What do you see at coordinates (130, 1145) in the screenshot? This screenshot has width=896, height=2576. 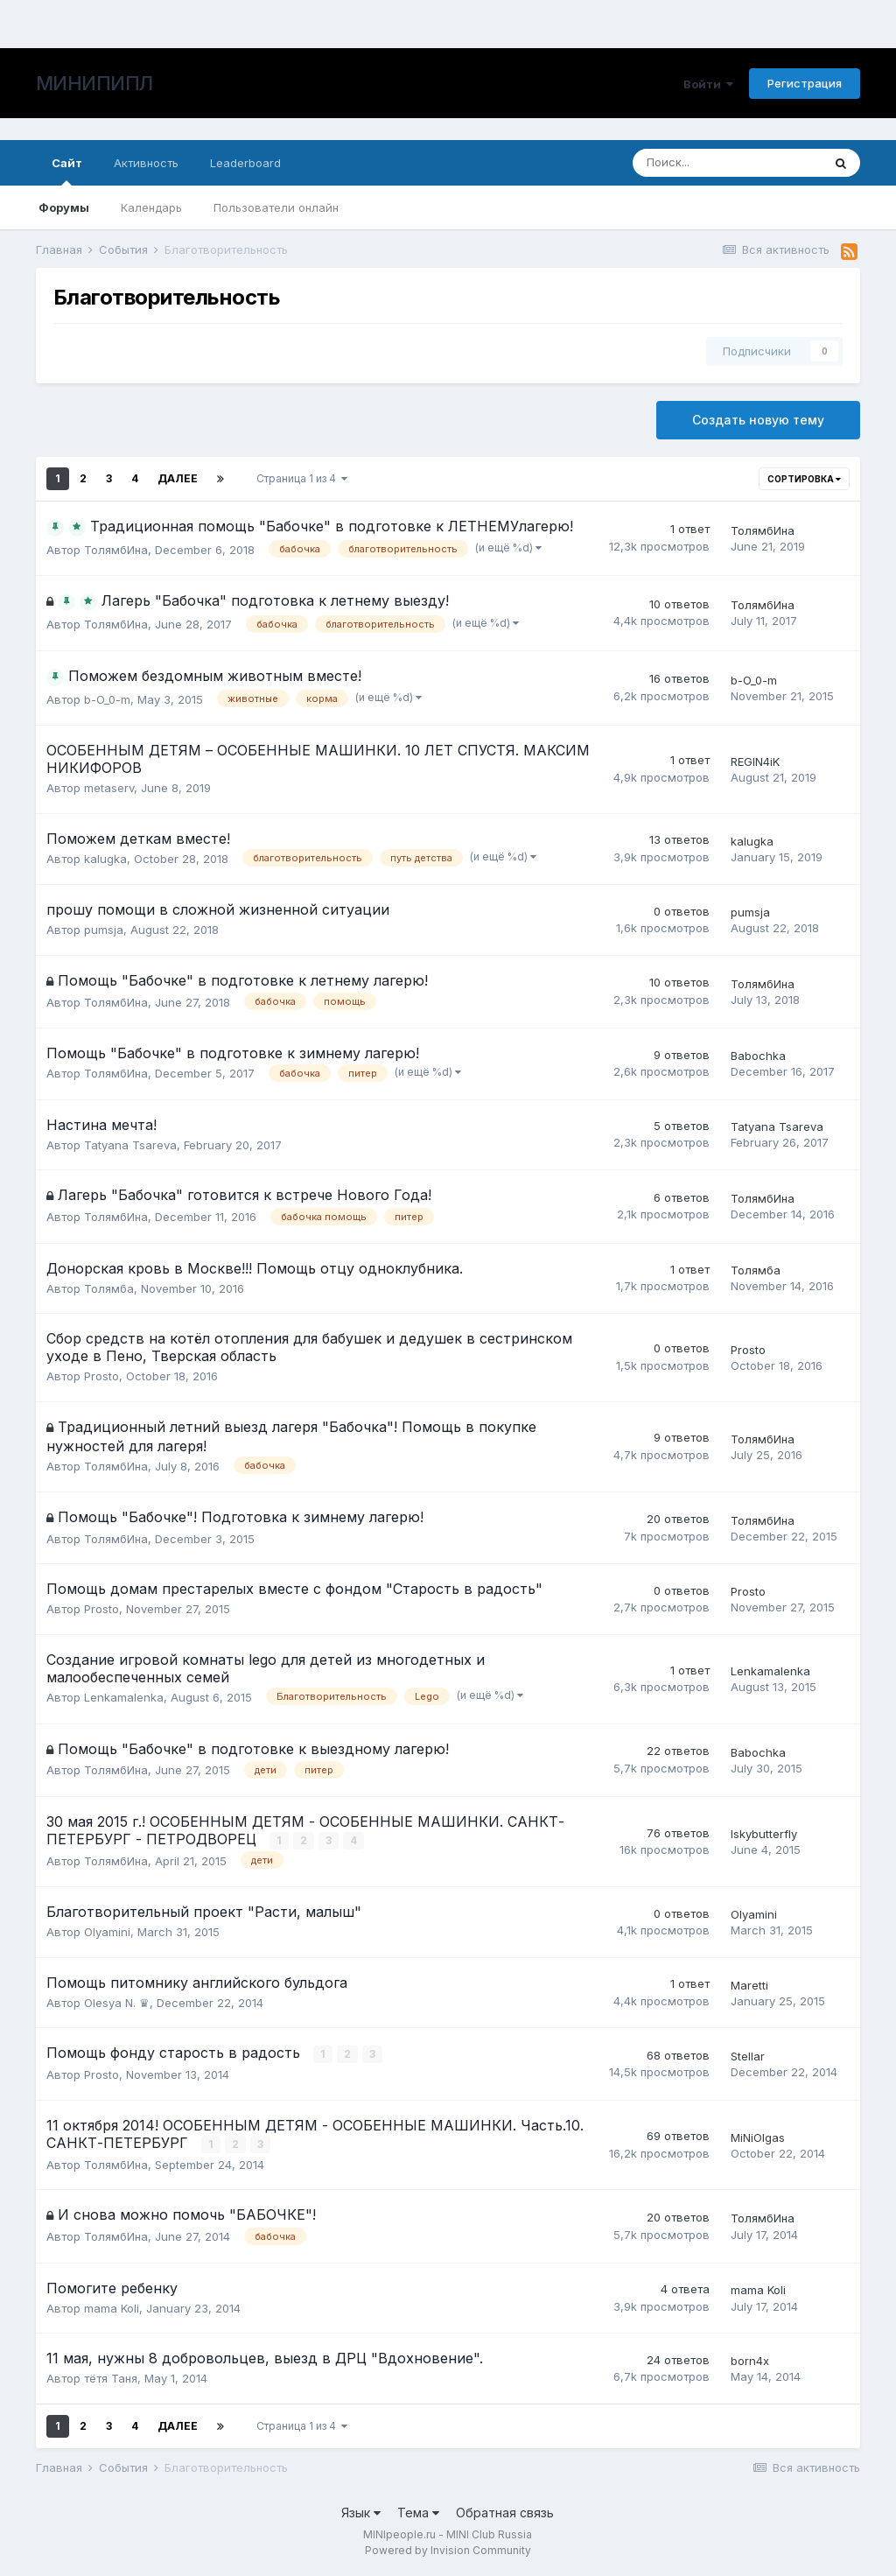 I see `Tatyana Tsareva` at bounding box center [130, 1145].